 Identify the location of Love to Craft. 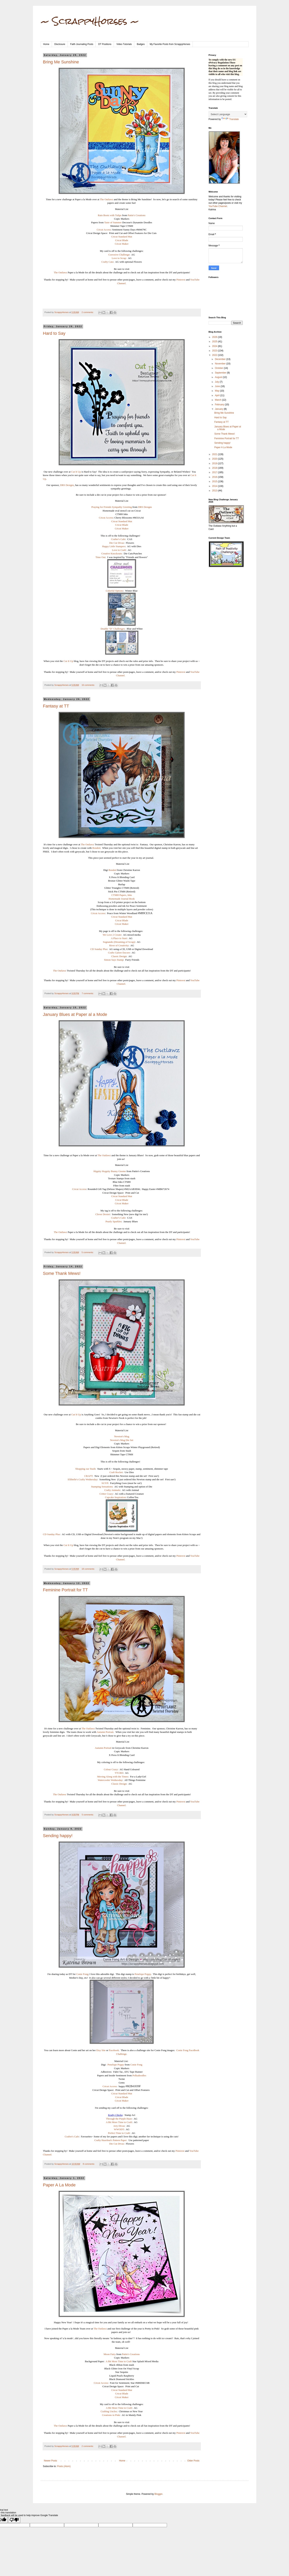
(119, 550).